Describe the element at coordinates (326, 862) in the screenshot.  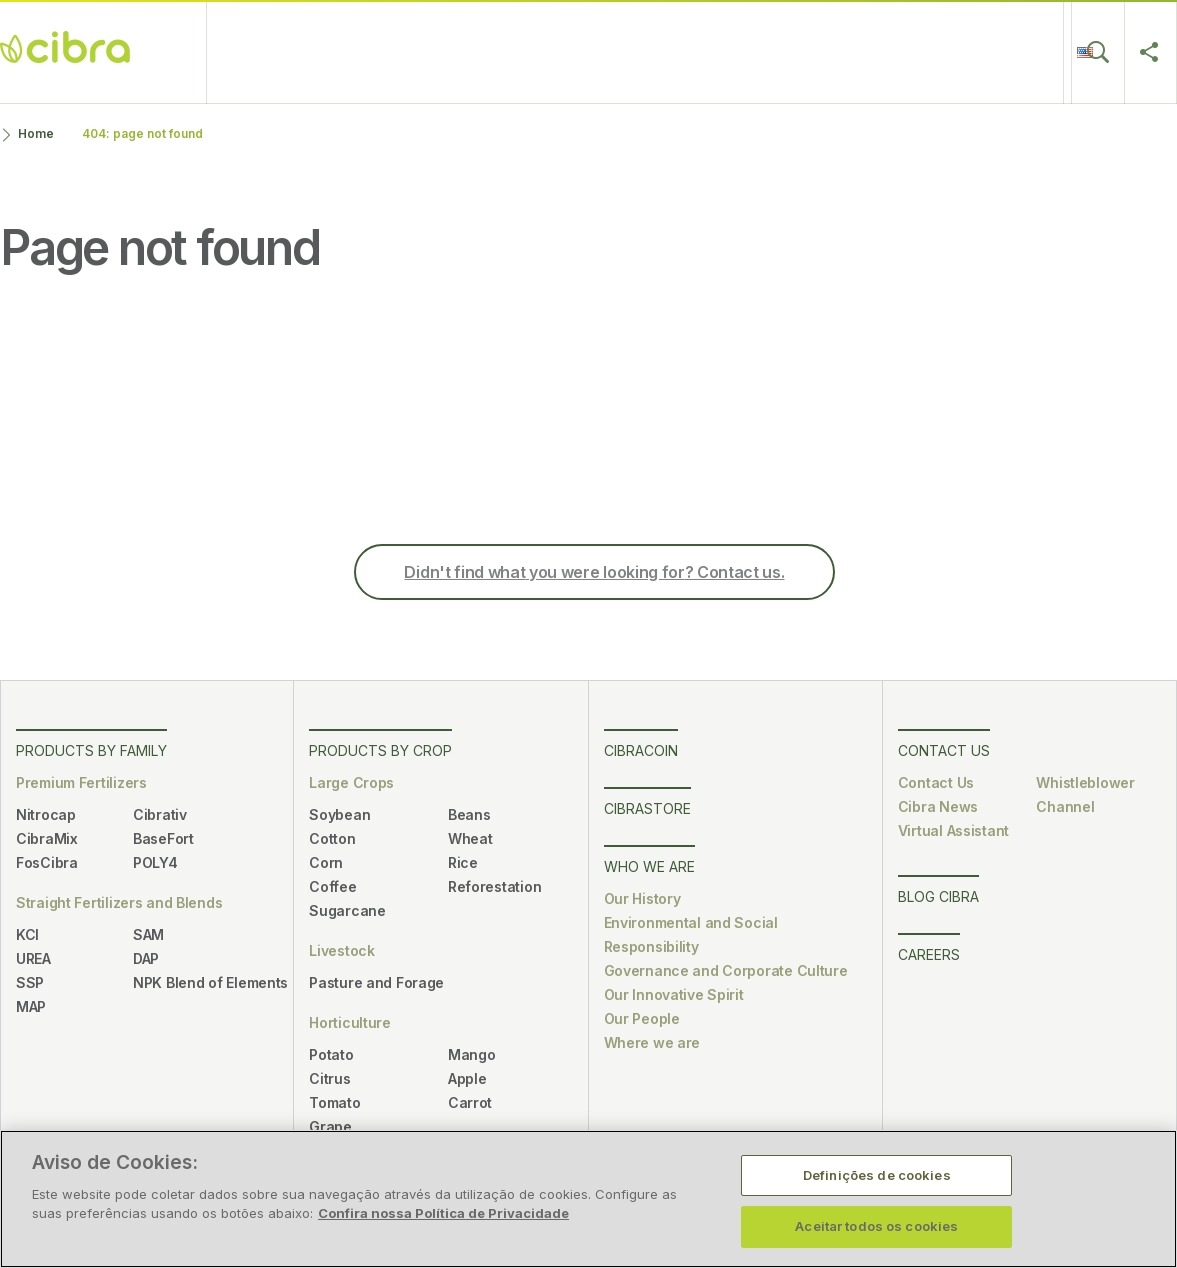
I see `Corn` at that location.